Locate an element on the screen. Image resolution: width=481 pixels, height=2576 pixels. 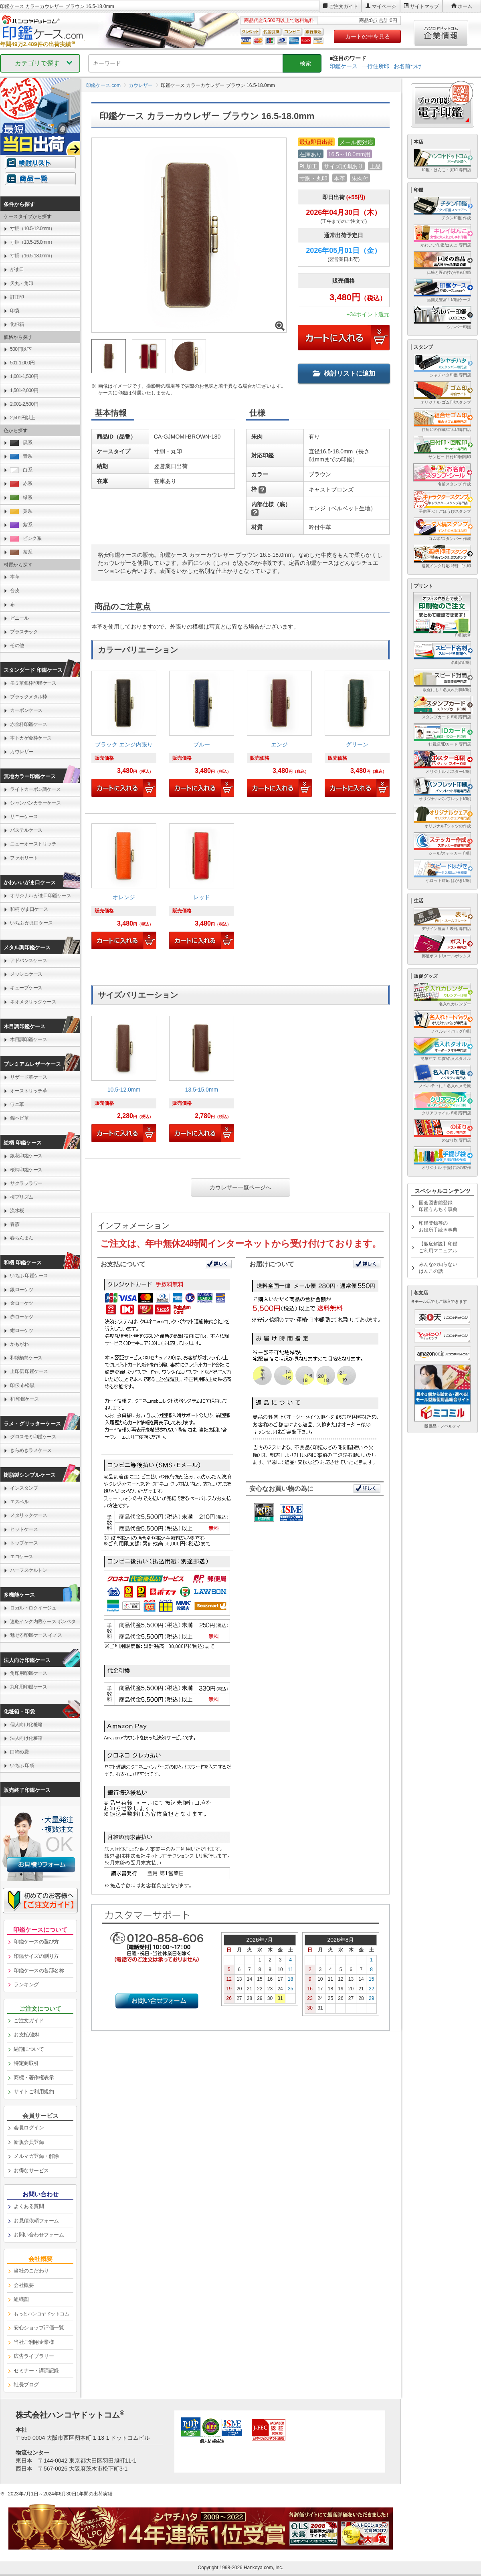
当社のこだわり [link] is located at coordinates (31, 2271).